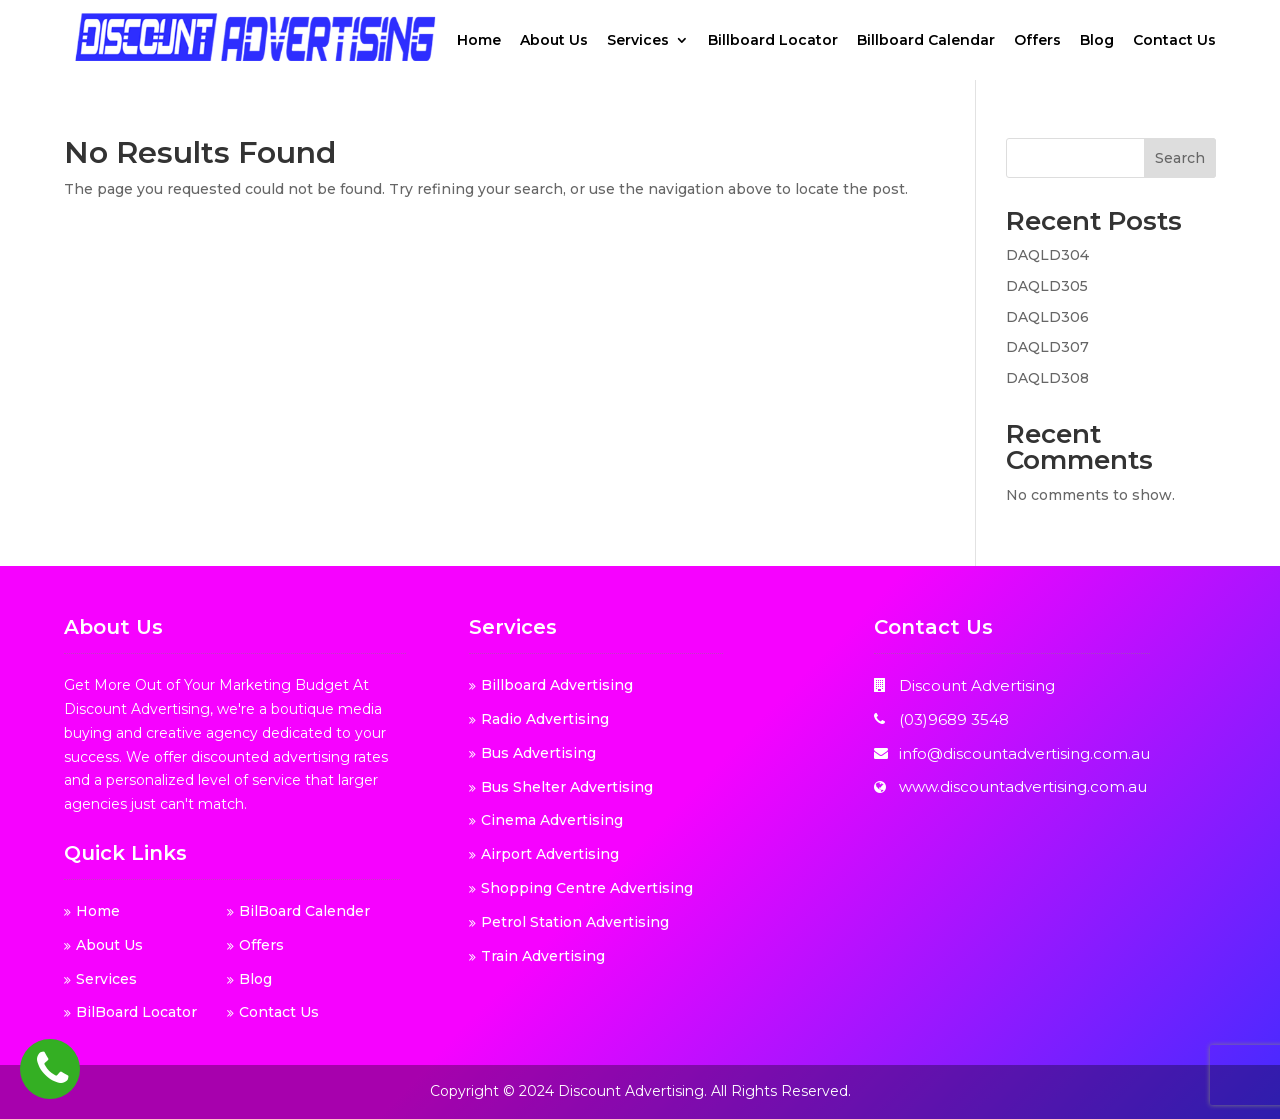  What do you see at coordinates (1037, 41) in the screenshot?
I see `Offers` at bounding box center [1037, 41].